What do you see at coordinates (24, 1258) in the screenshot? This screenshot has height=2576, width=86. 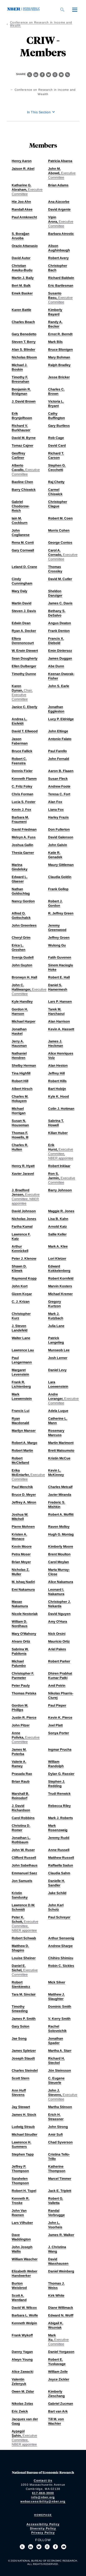 I see `Peter J. Klenow` at bounding box center [24, 1258].